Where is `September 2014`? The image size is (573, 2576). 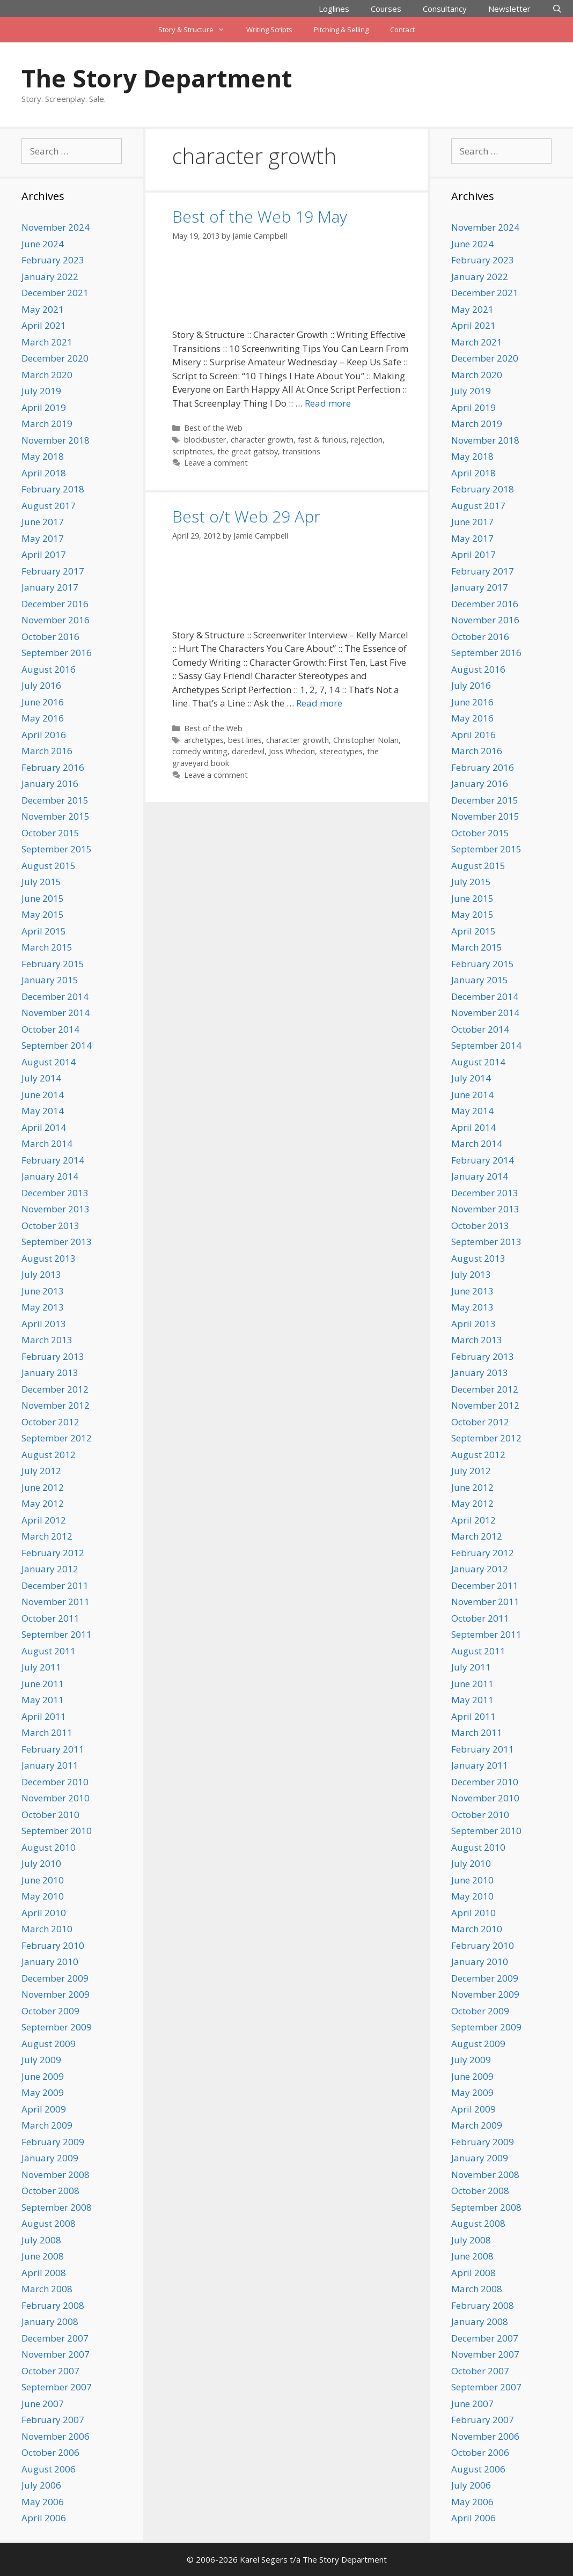 September 2014 is located at coordinates (56, 1045).